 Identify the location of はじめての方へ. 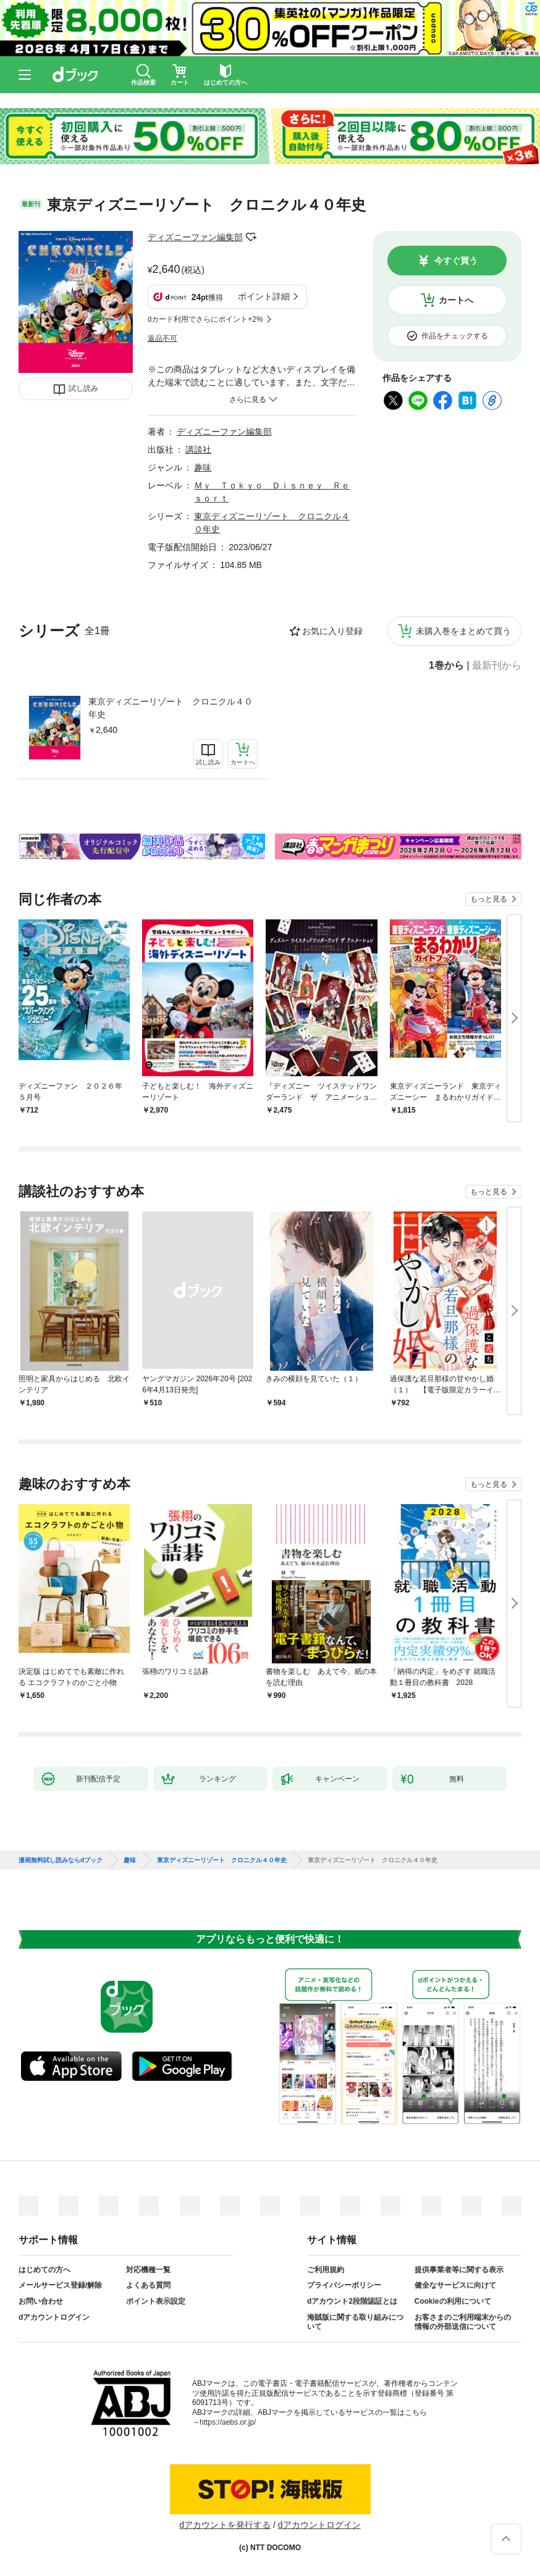
(44, 2269).